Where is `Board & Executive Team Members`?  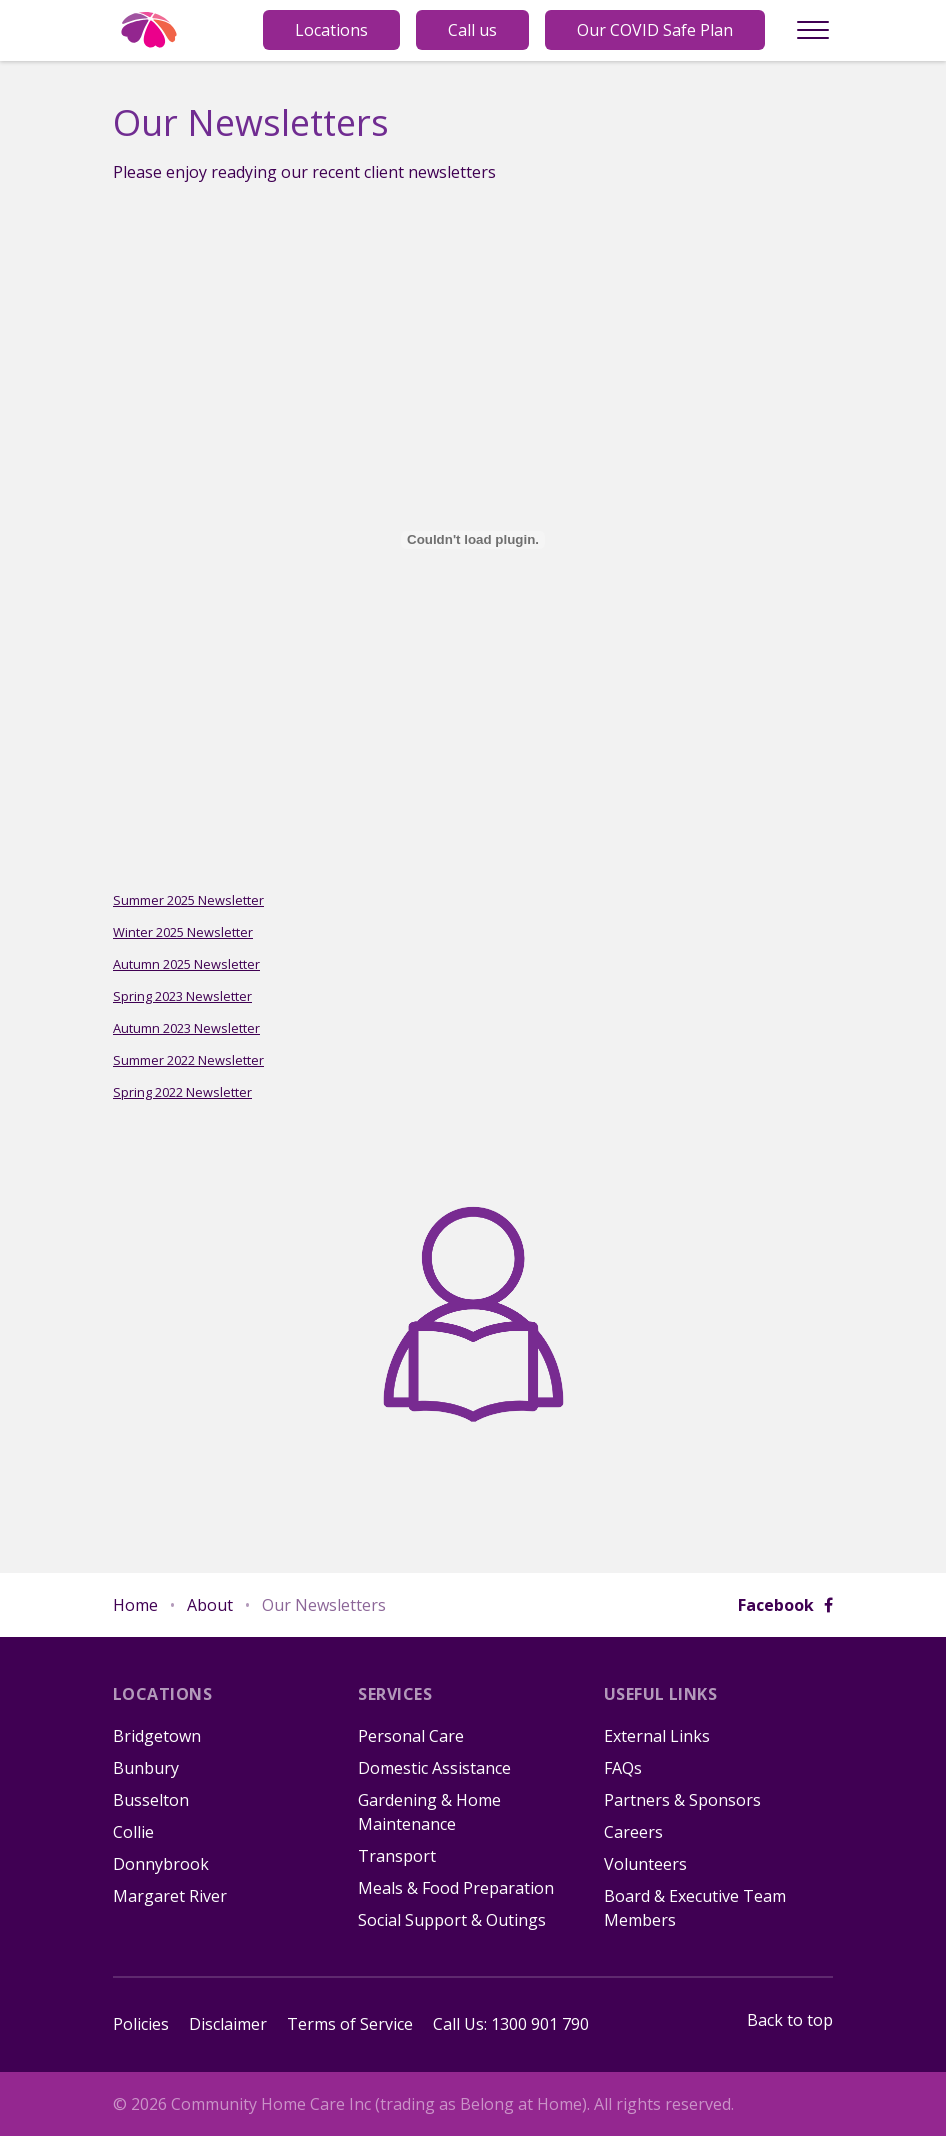
Board & Executive Team Members is located at coordinates (695, 1908).